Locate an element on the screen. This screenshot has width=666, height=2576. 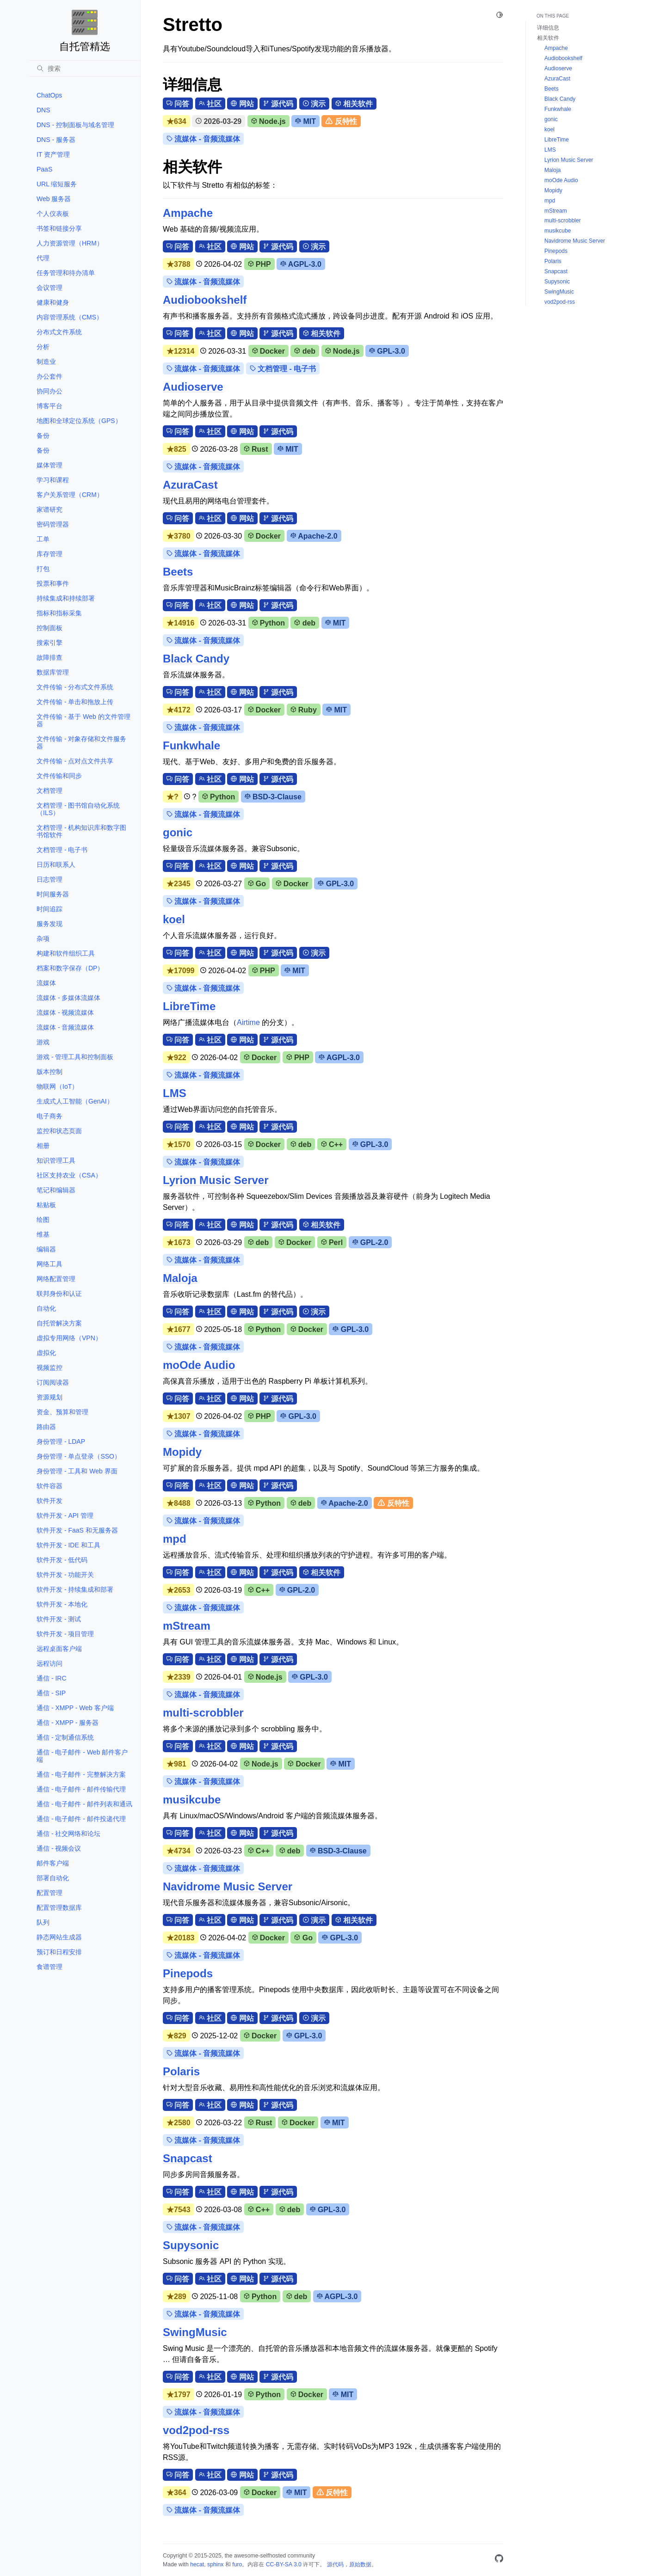
Go is located at coordinates (257, 884).